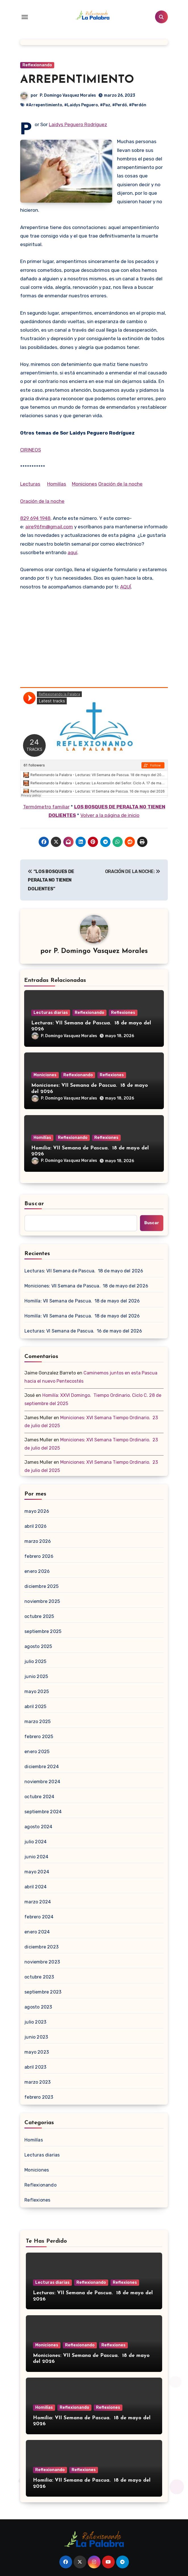 The height and width of the screenshot is (2576, 188). I want to click on enero 2025, so click(36, 1751).